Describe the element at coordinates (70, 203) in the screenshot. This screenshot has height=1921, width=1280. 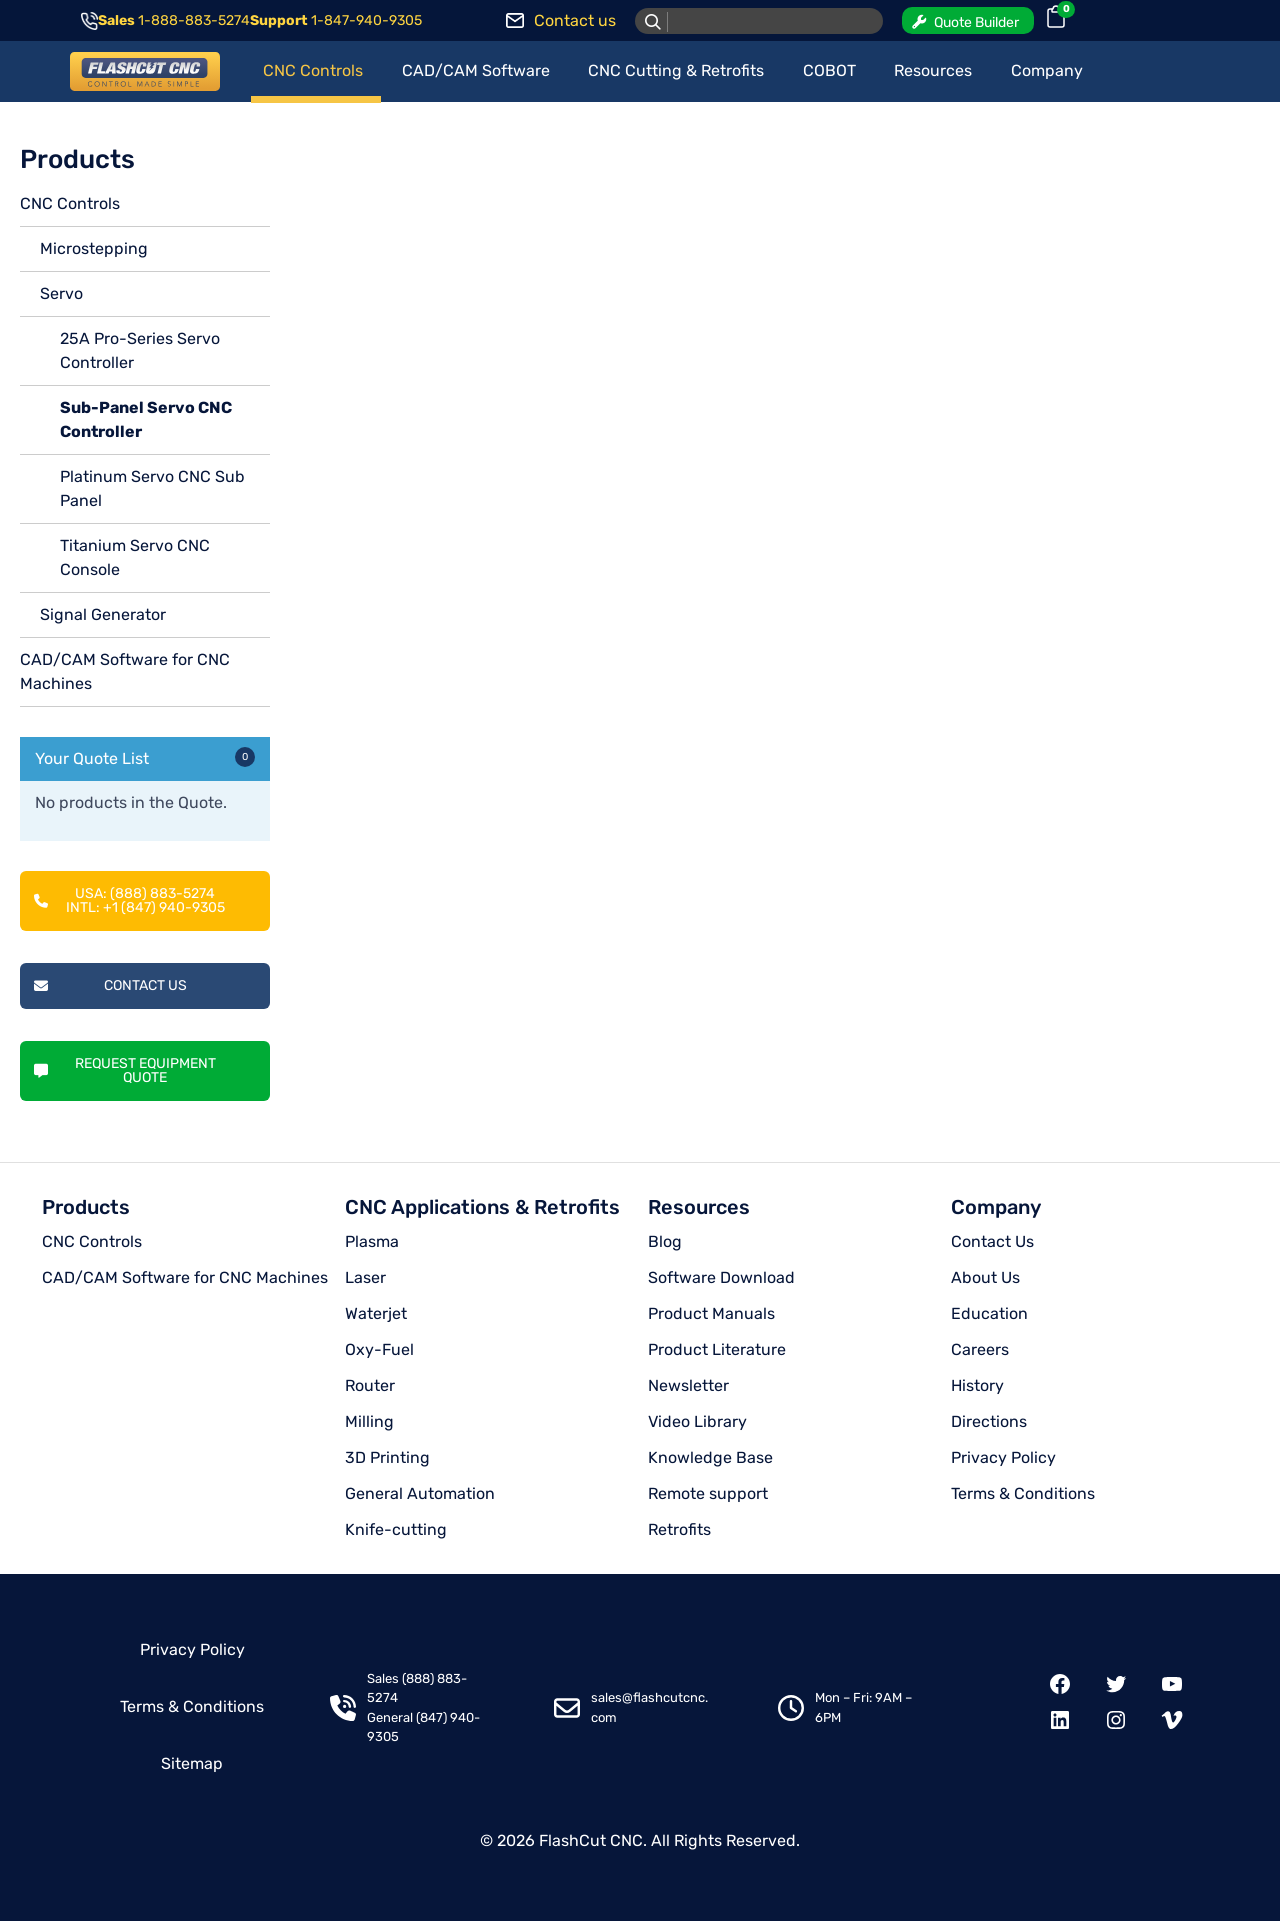
I see `CNC Controls` at that location.